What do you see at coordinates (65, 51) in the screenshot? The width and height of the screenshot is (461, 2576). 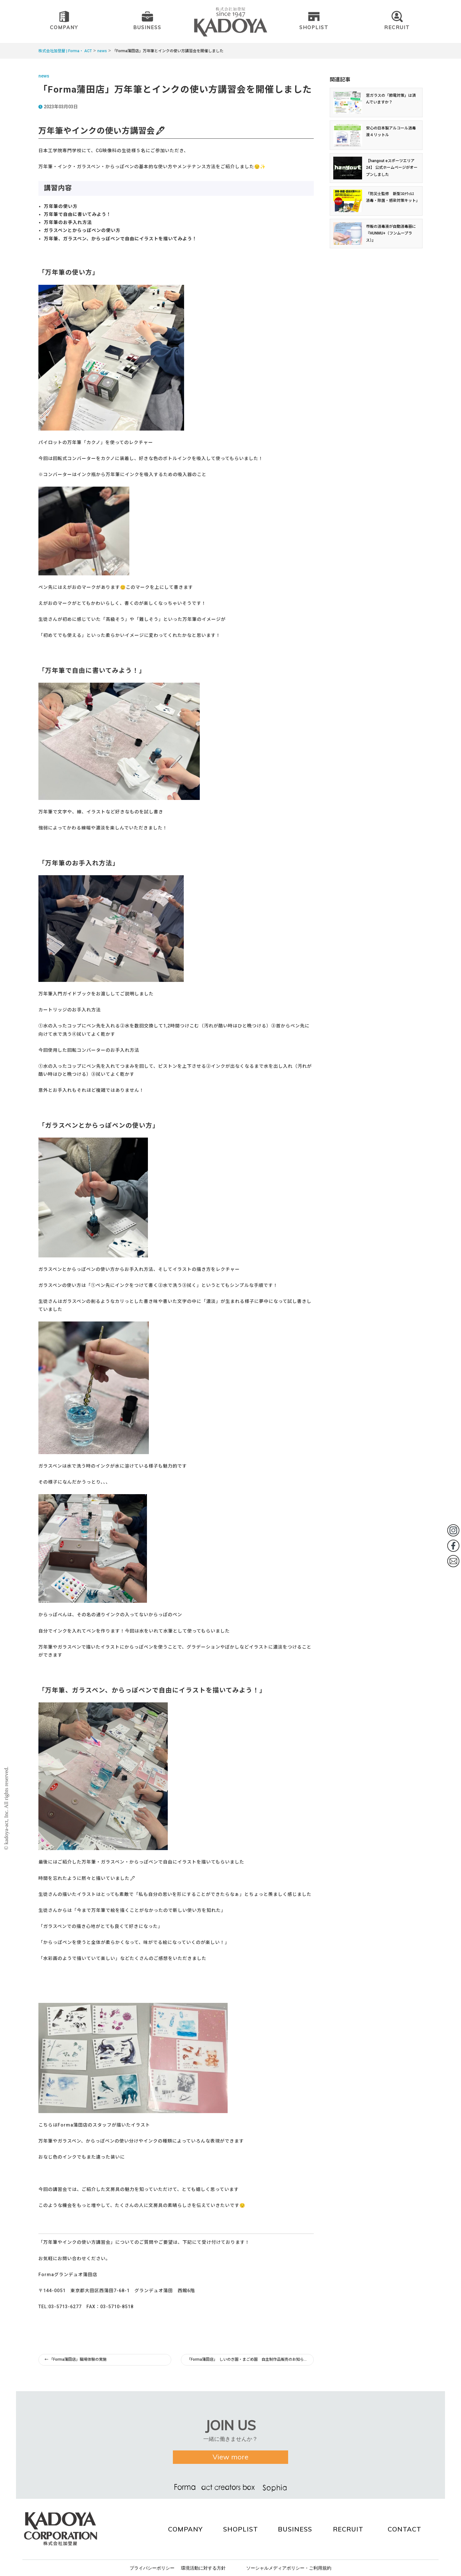 I see `株式会社加登屋 | Forma・ ACT` at bounding box center [65, 51].